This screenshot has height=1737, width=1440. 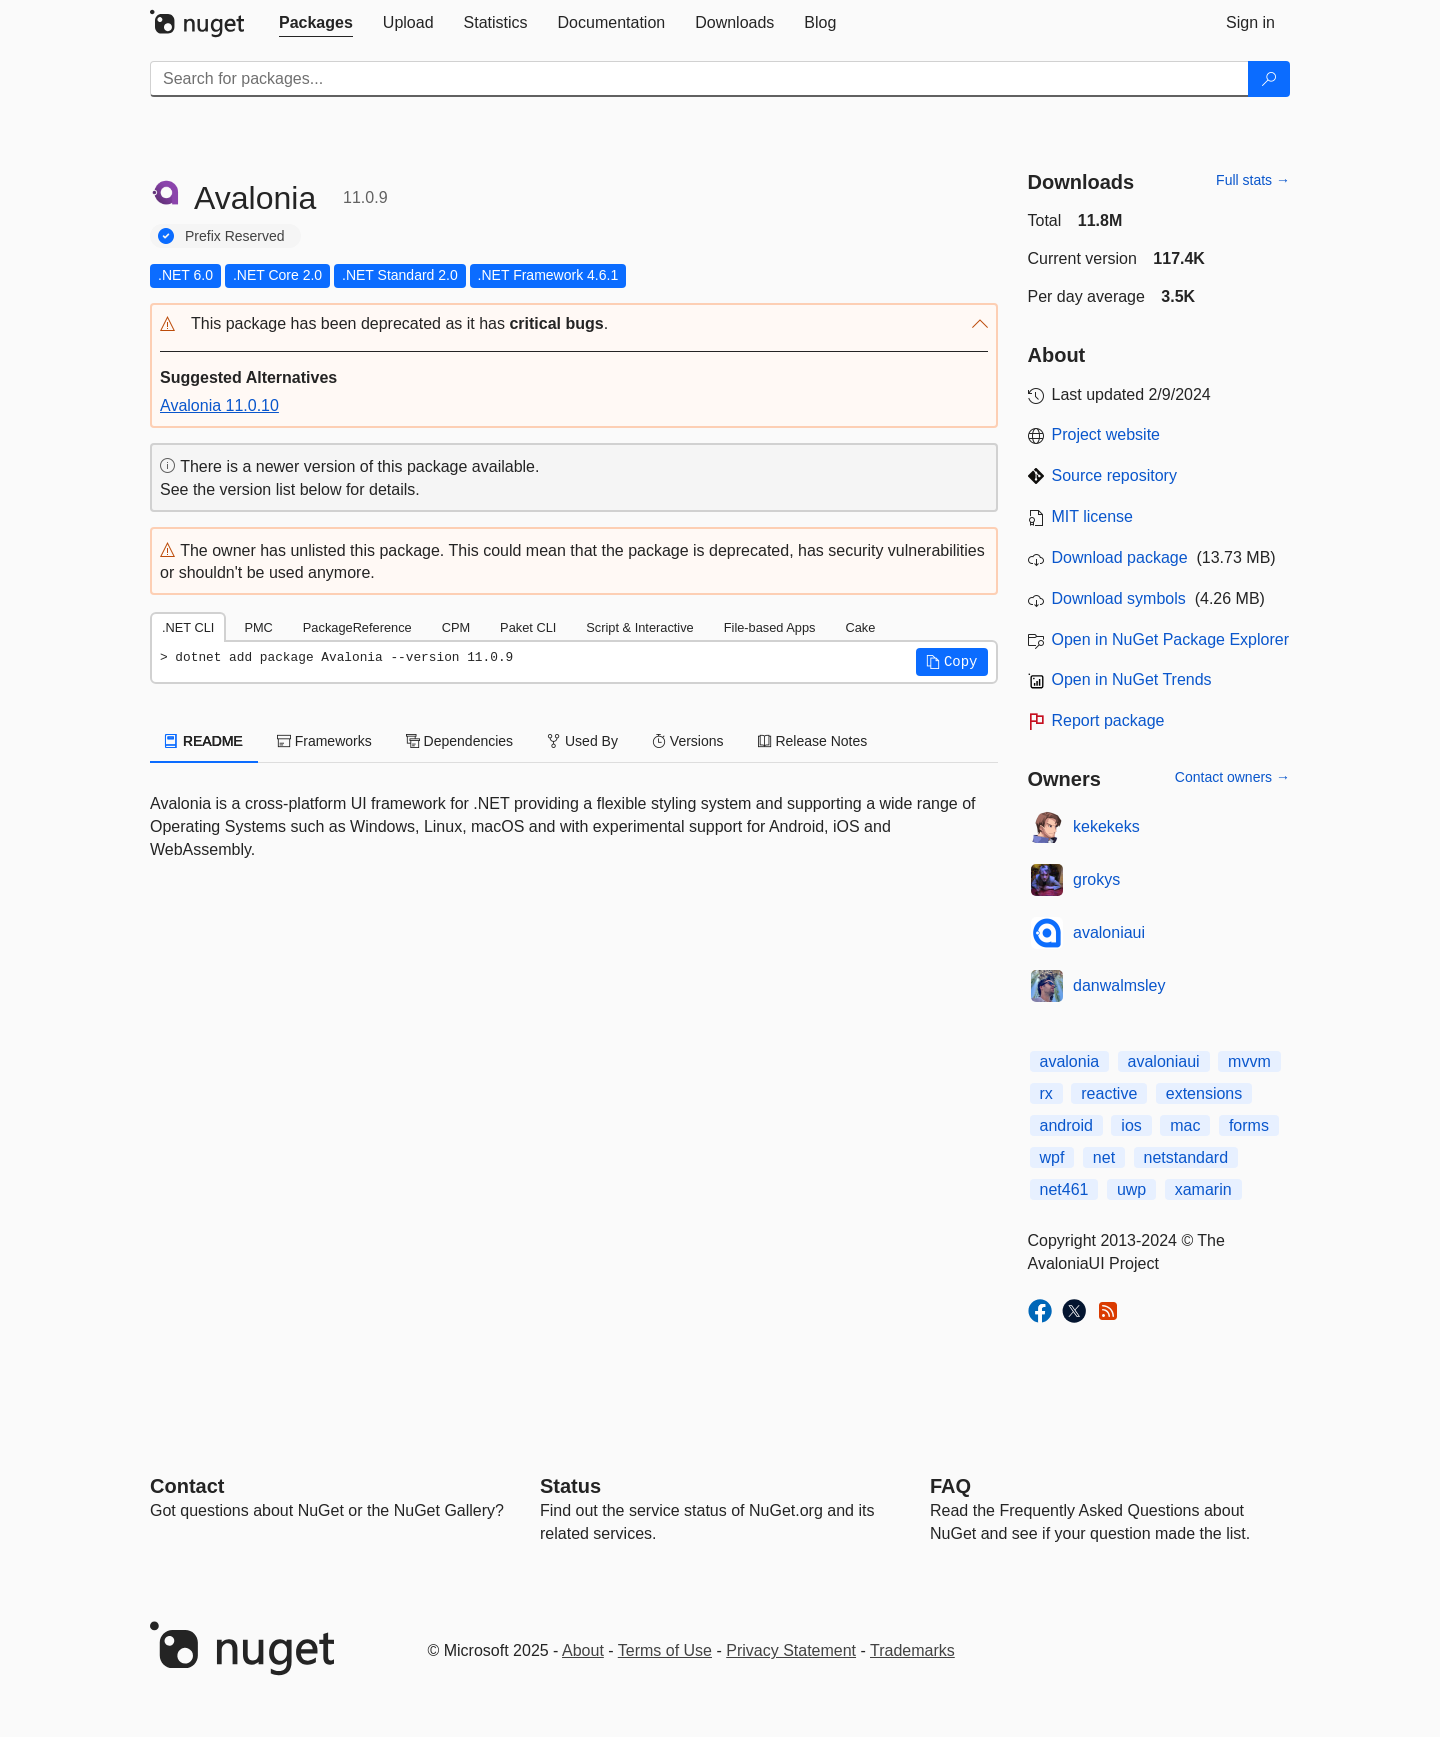 I want to click on Report package, so click(x=1108, y=720).